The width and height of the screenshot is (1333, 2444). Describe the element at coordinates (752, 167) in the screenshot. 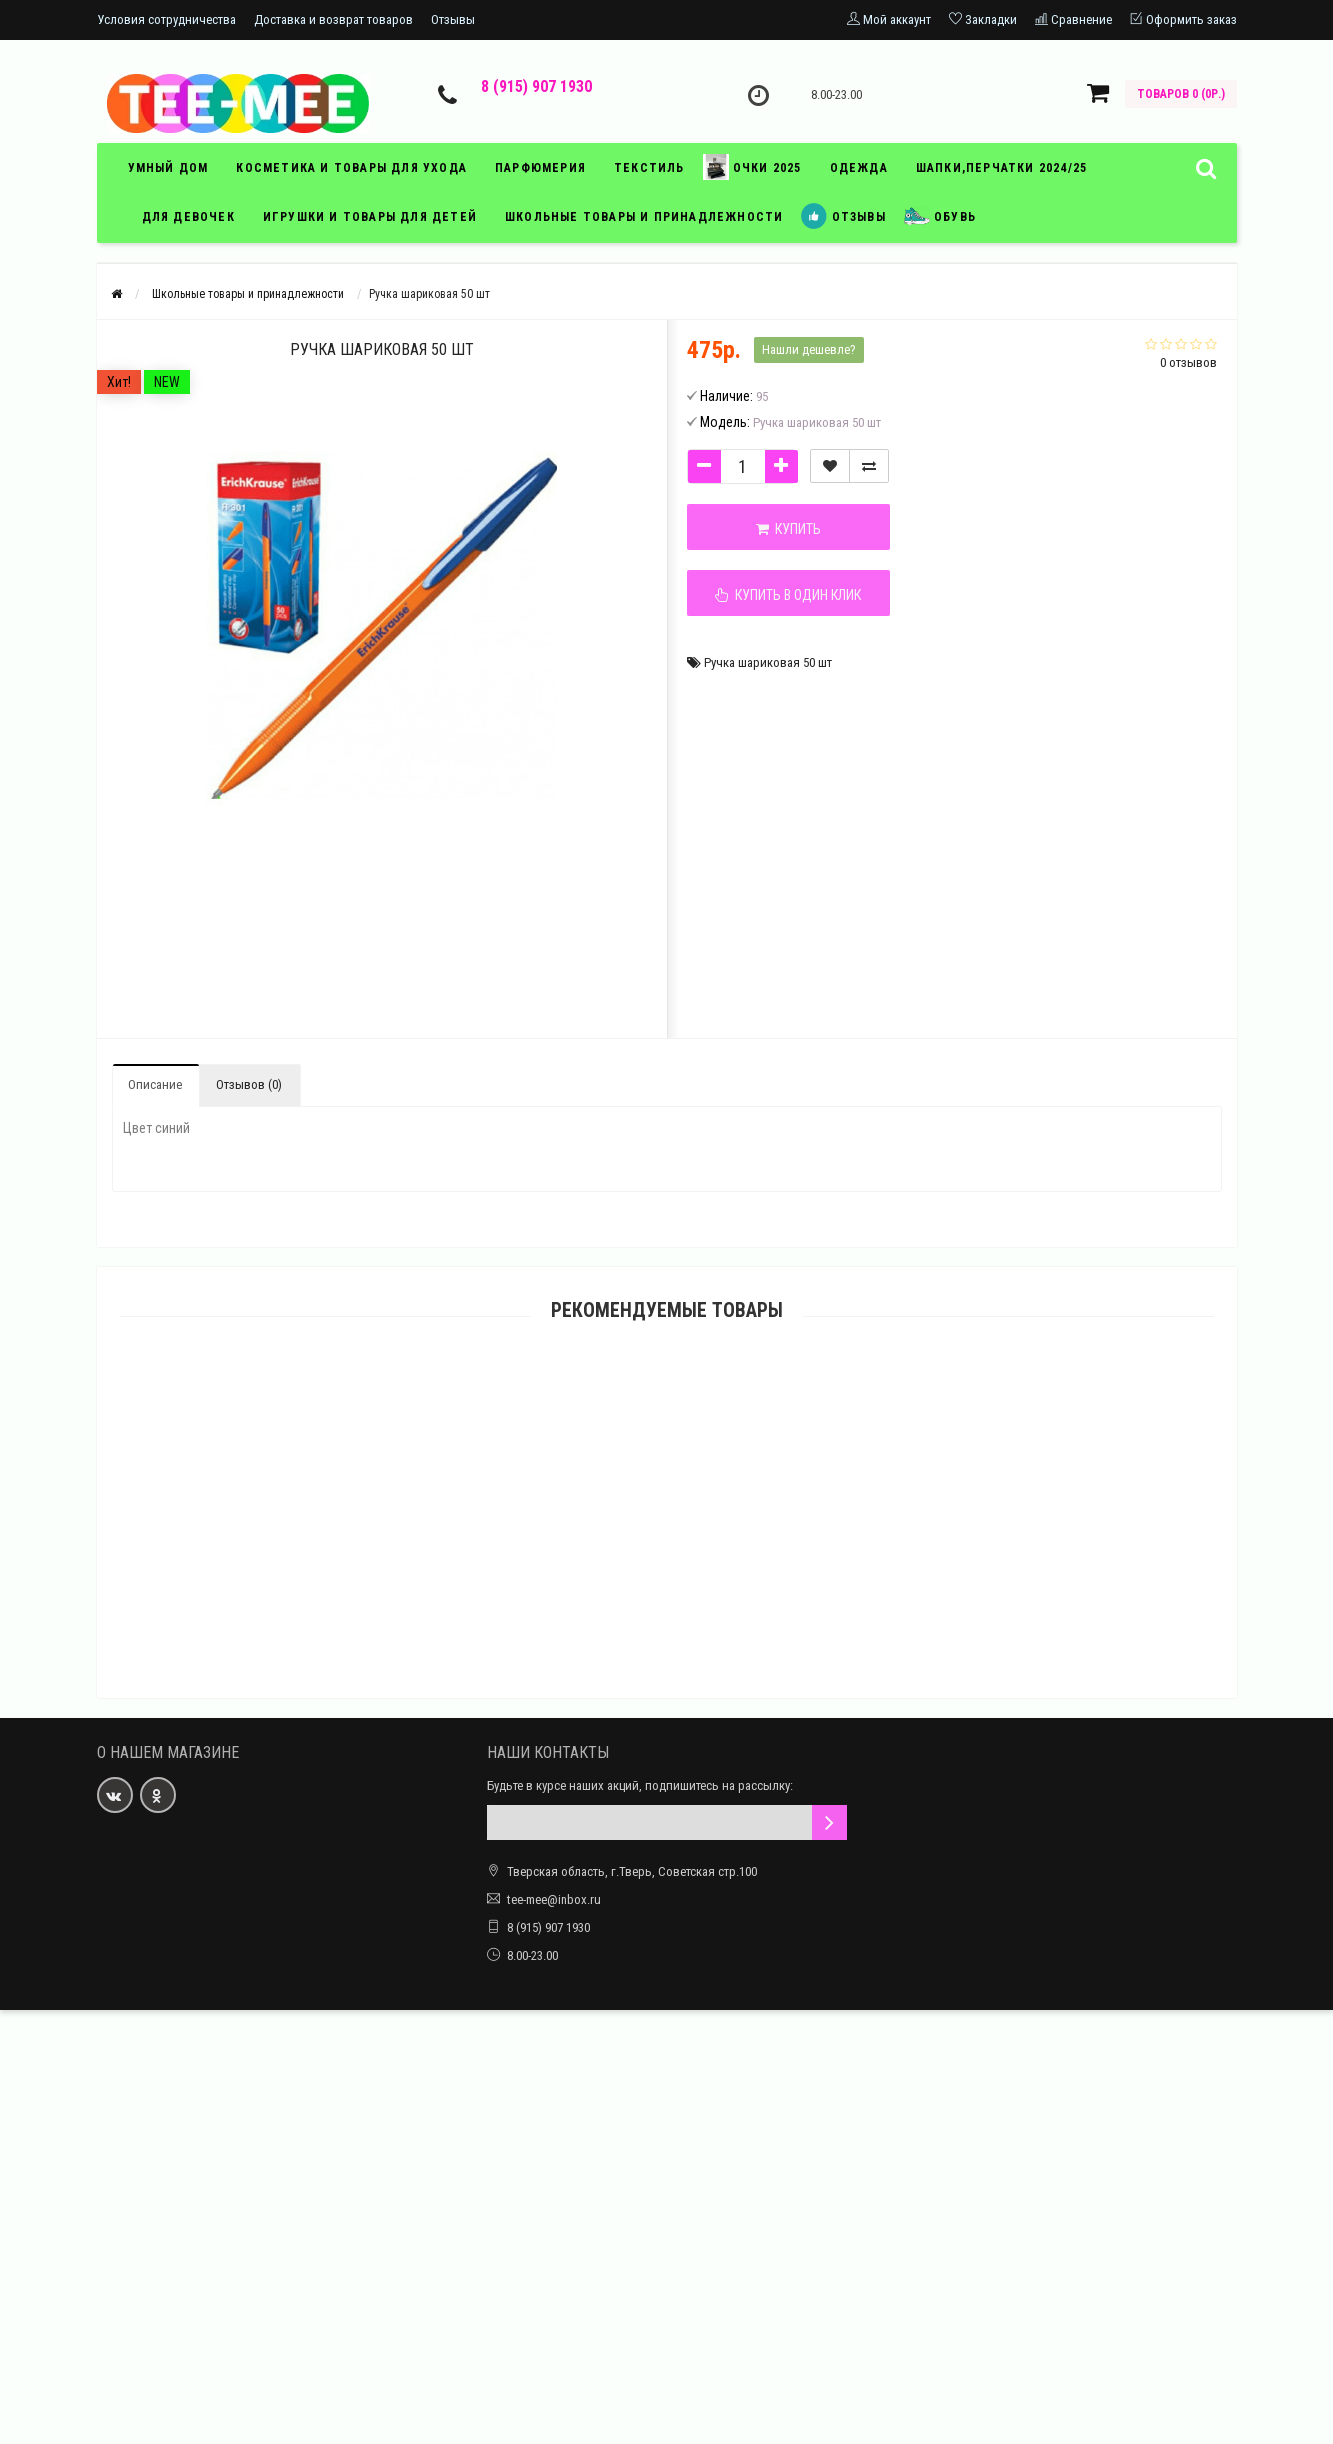

I see `Очки 2025` at that location.